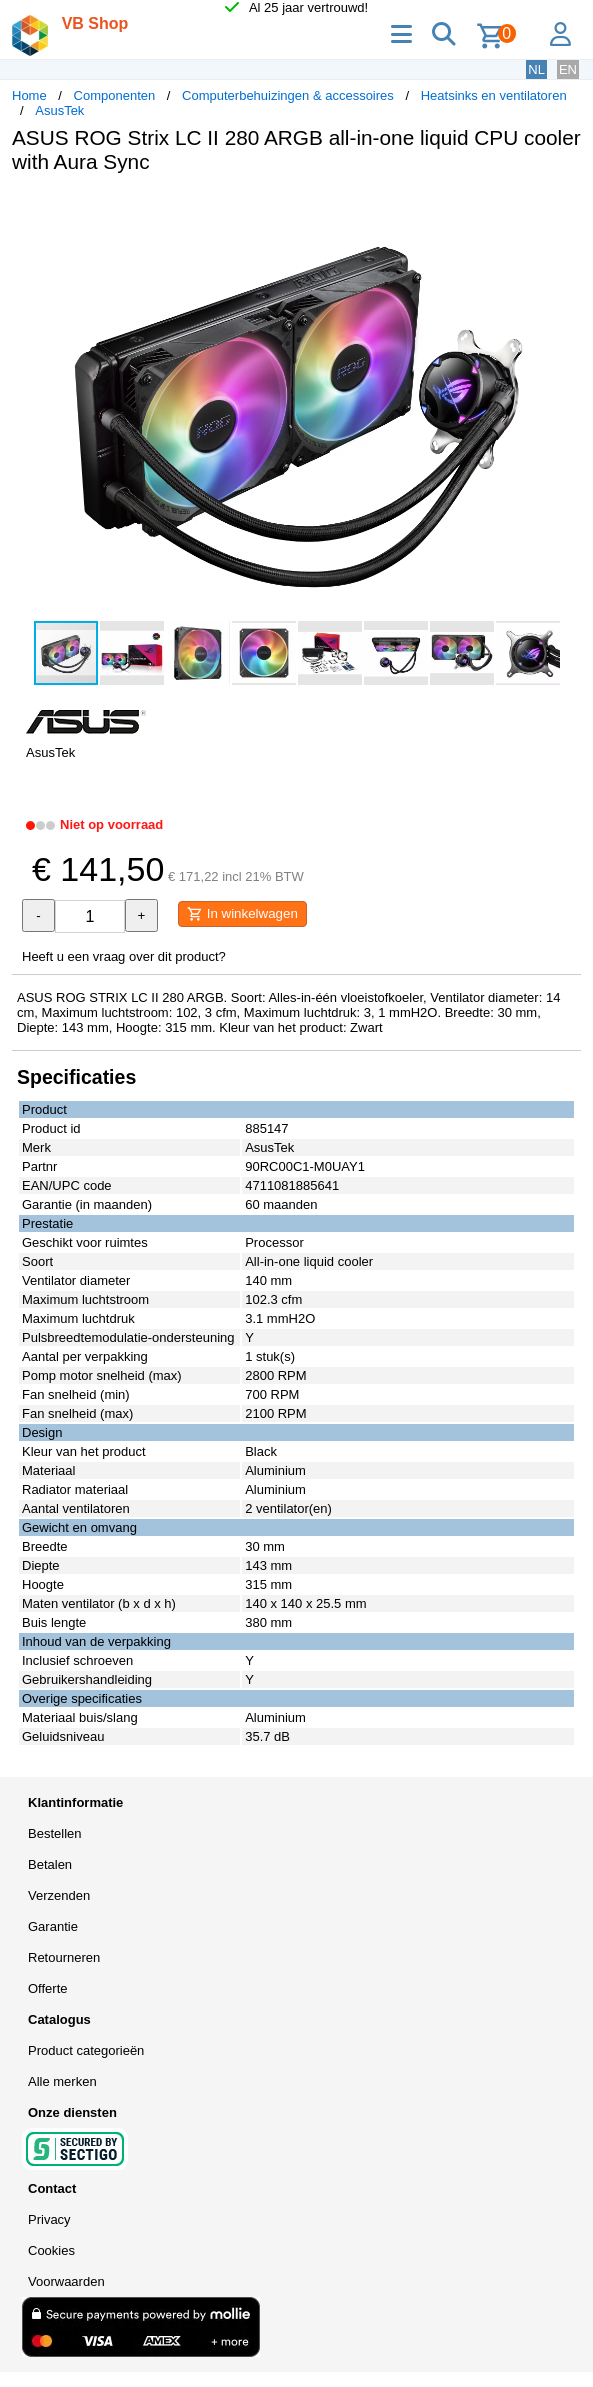 Image resolution: width=593 pixels, height=2387 pixels. What do you see at coordinates (568, 69) in the screenshot?
I see `EN` at bounding box center [568, 69].